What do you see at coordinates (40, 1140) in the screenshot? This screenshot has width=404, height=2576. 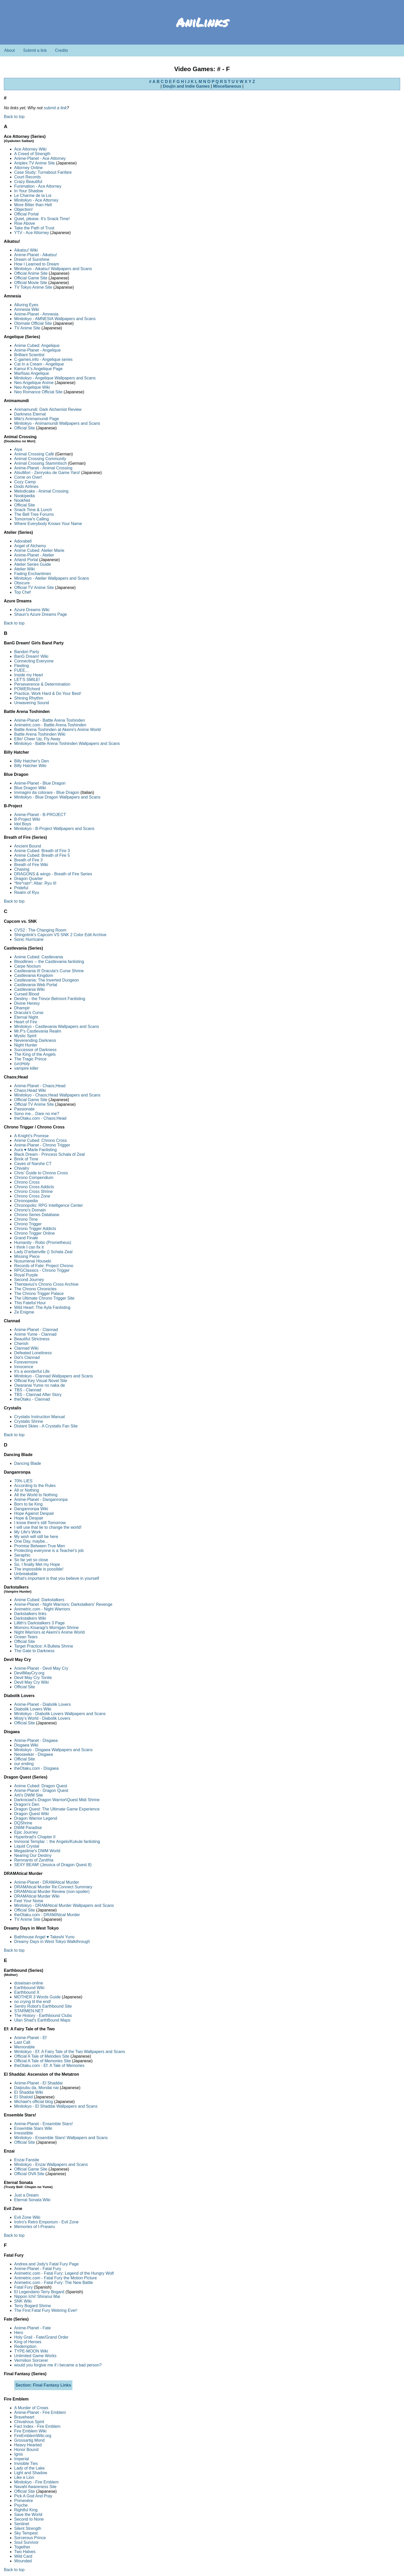 I see `Anime Cubed: Chrono Cross` at bounding box center [40, 1140].